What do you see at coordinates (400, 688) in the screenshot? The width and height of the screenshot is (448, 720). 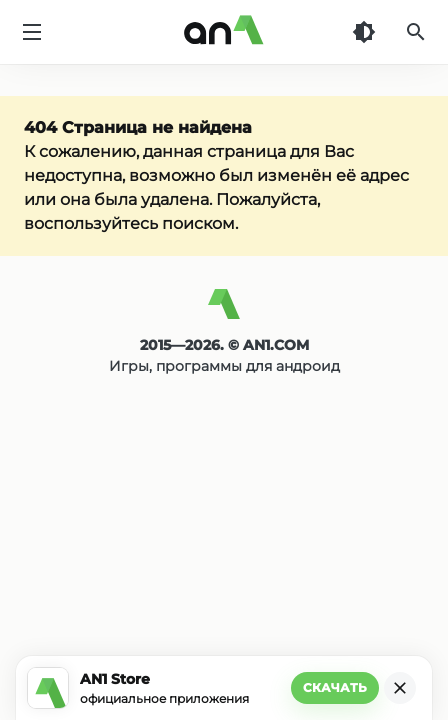 I see `[Закрыть]` at bounding box center [400, 688].